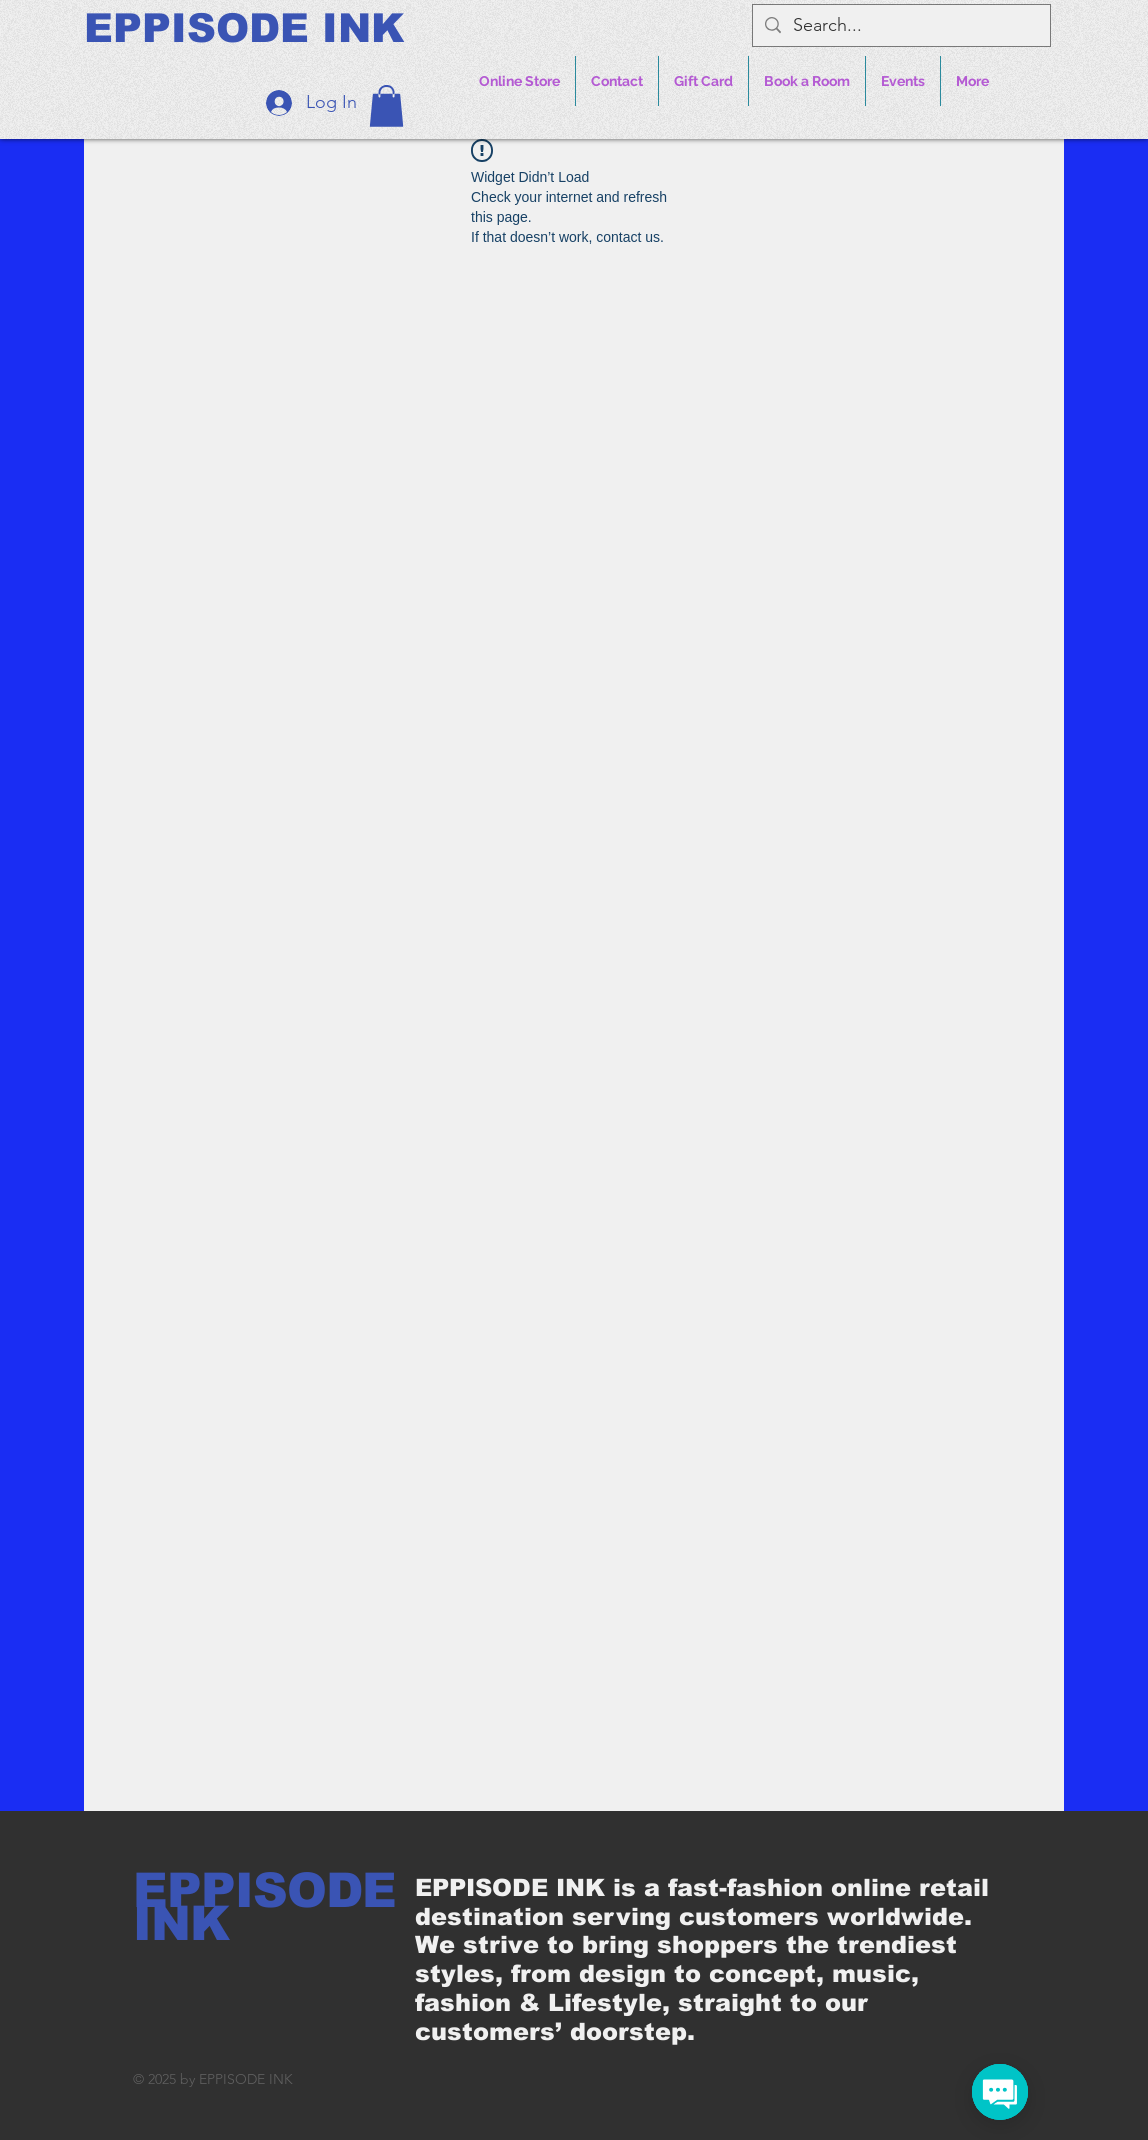 The height and width of the screenshot is (2140, 1148). Describe the element at coordinates (386, 106) in the screenshot. I see `[button]` at that location.